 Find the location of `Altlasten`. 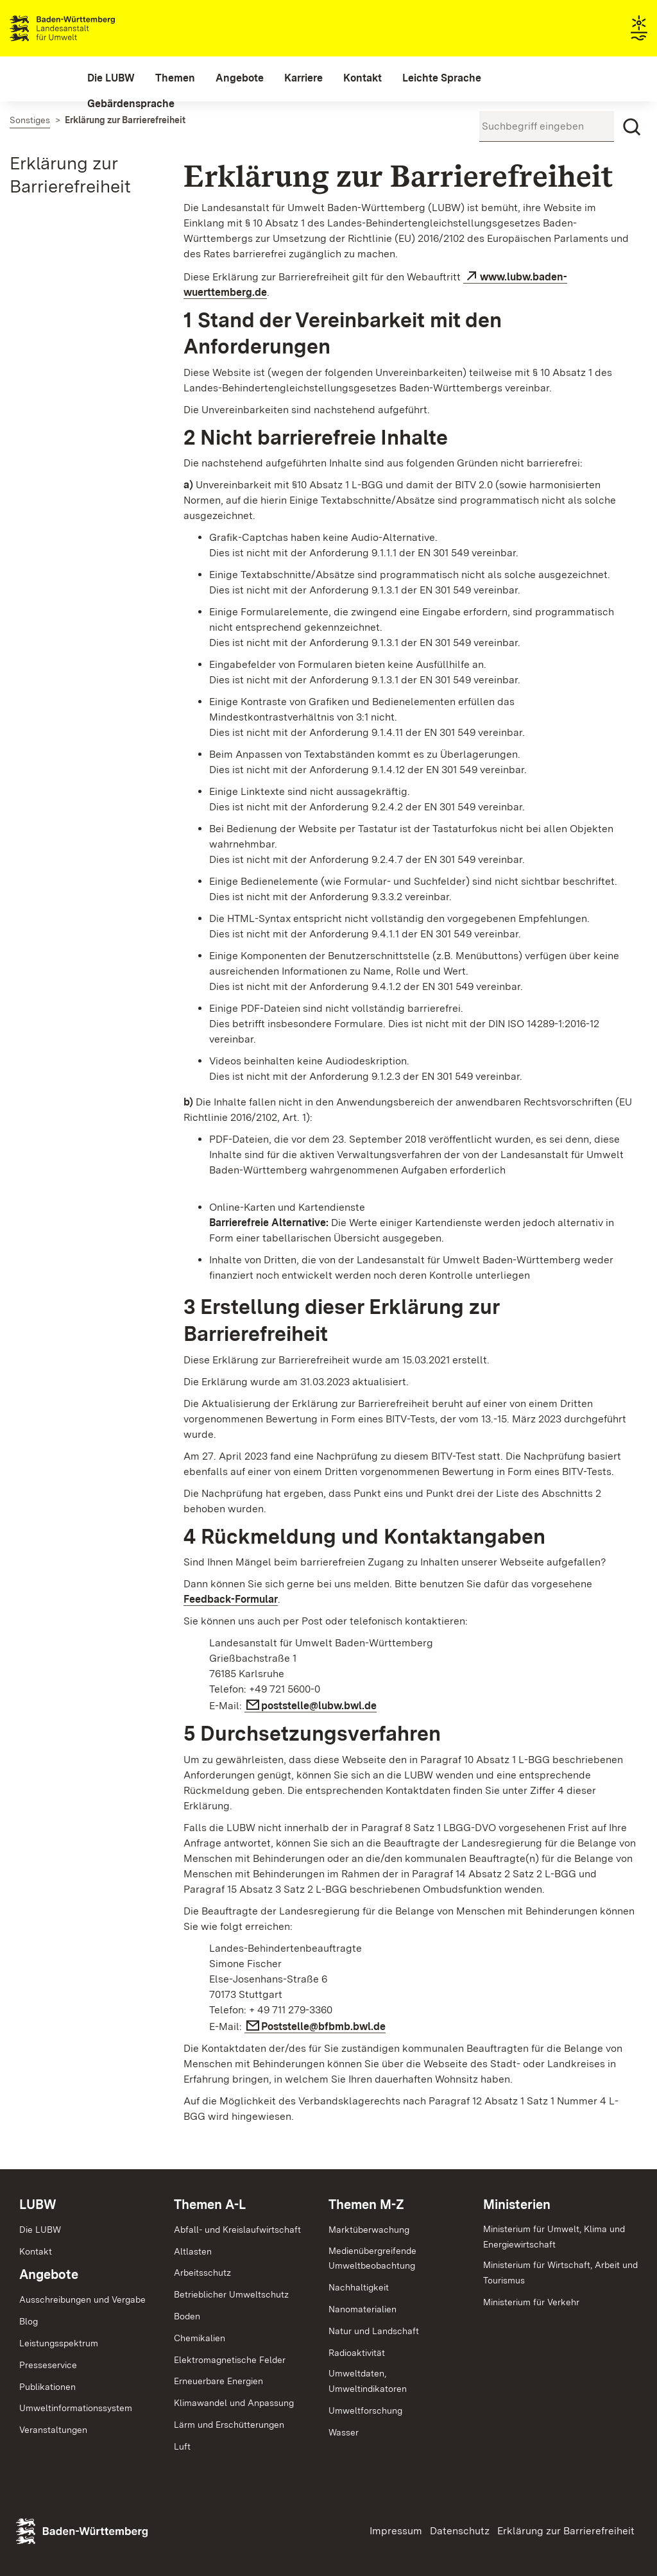

Altlasten is located at coordinates (193, 2251).